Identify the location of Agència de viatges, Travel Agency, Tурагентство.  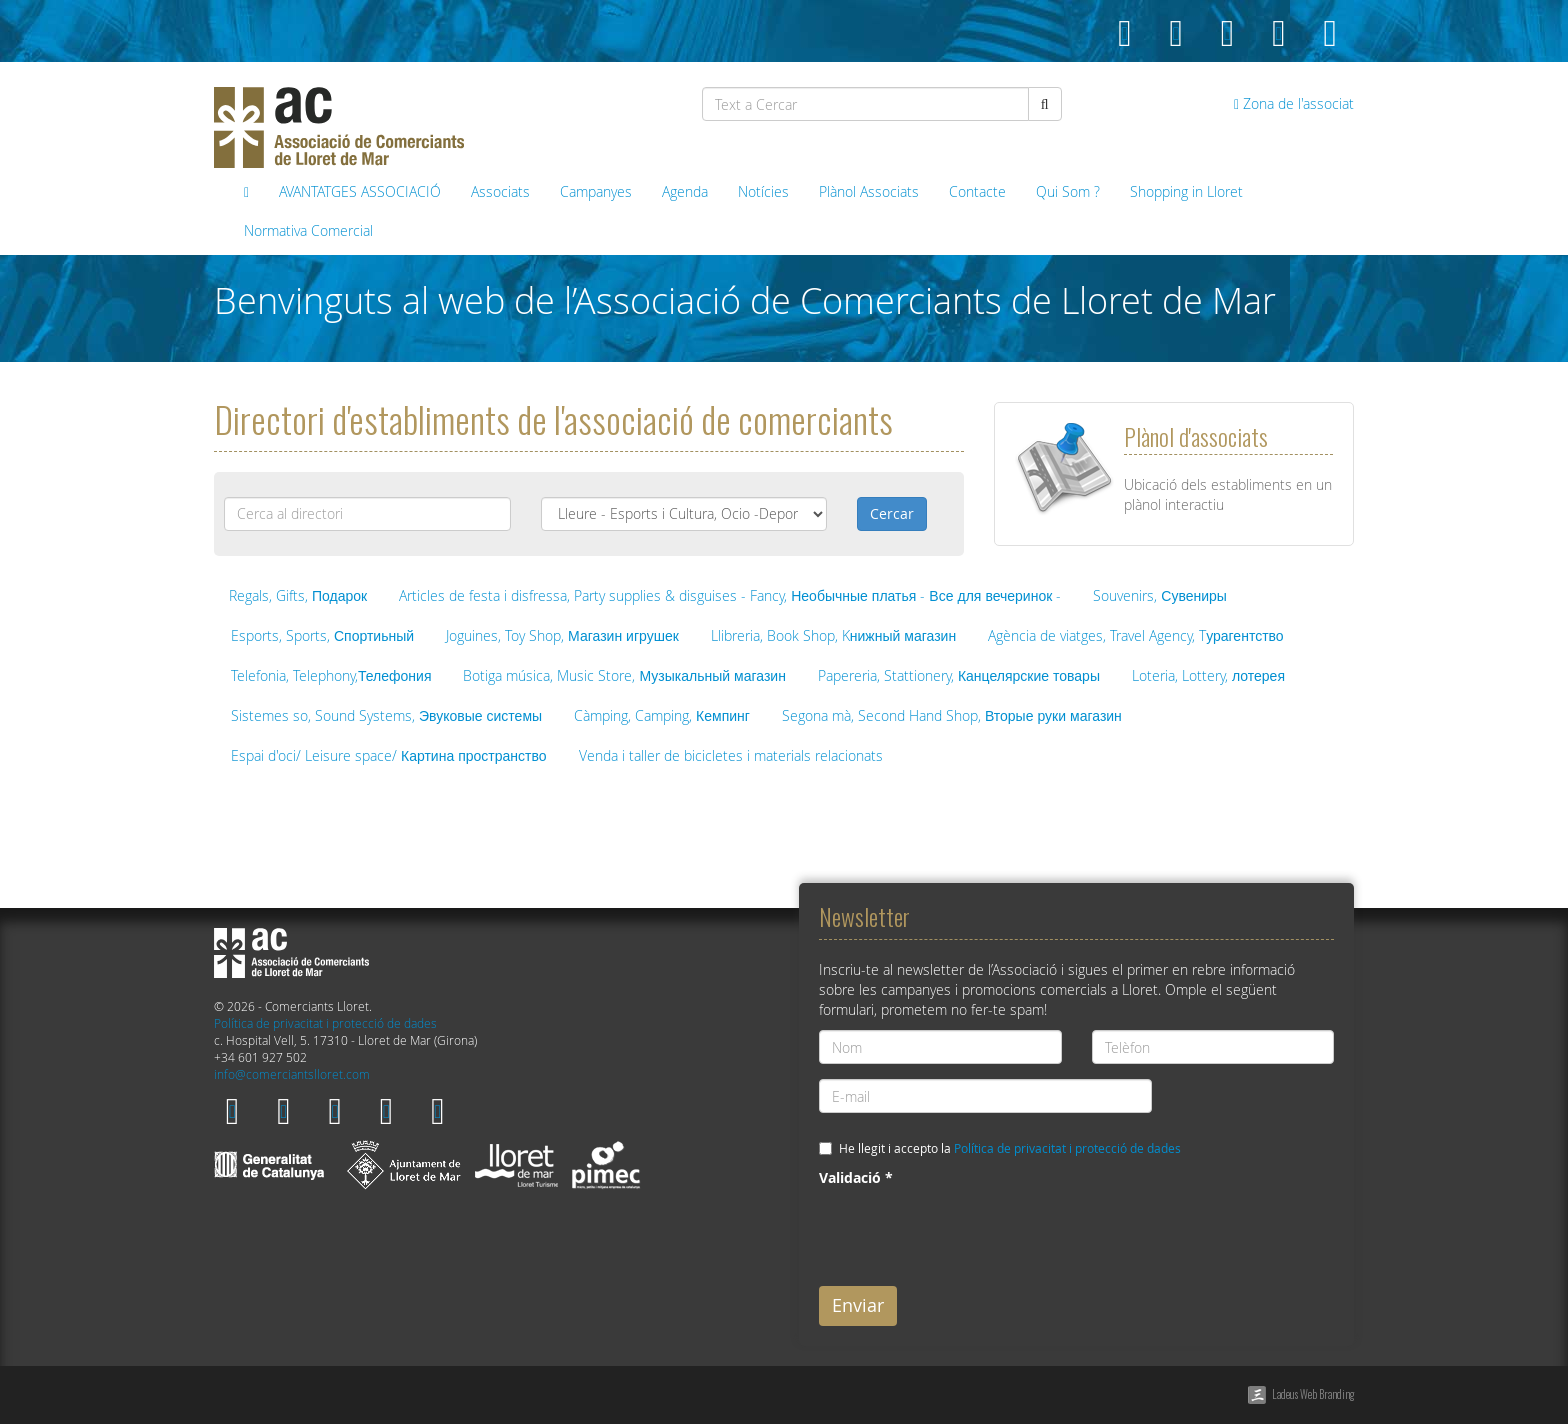
(1135, 635).